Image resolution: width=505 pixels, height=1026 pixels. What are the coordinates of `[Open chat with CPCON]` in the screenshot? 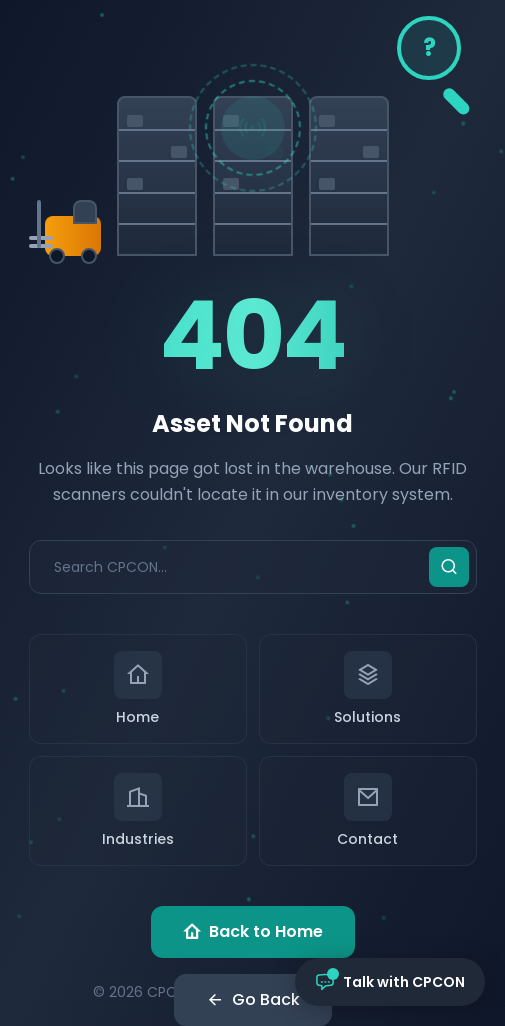 It's located at (390, 982).